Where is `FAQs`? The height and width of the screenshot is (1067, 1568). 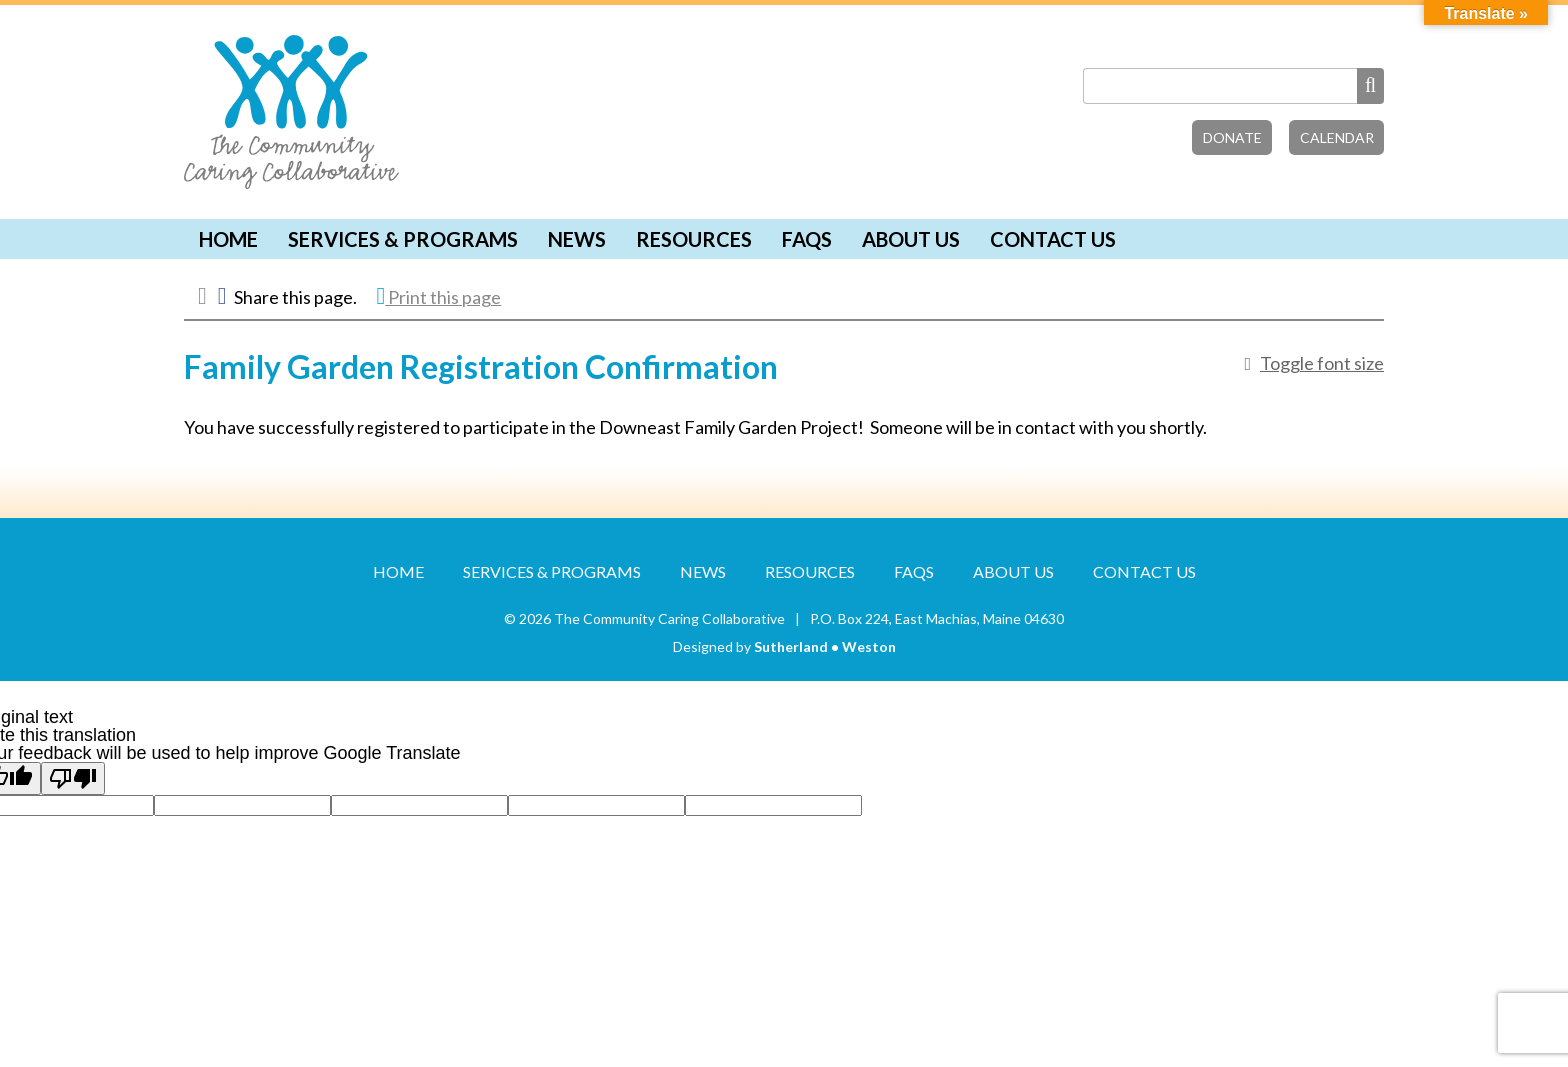
FAQs is located at coordinates (807, 239).